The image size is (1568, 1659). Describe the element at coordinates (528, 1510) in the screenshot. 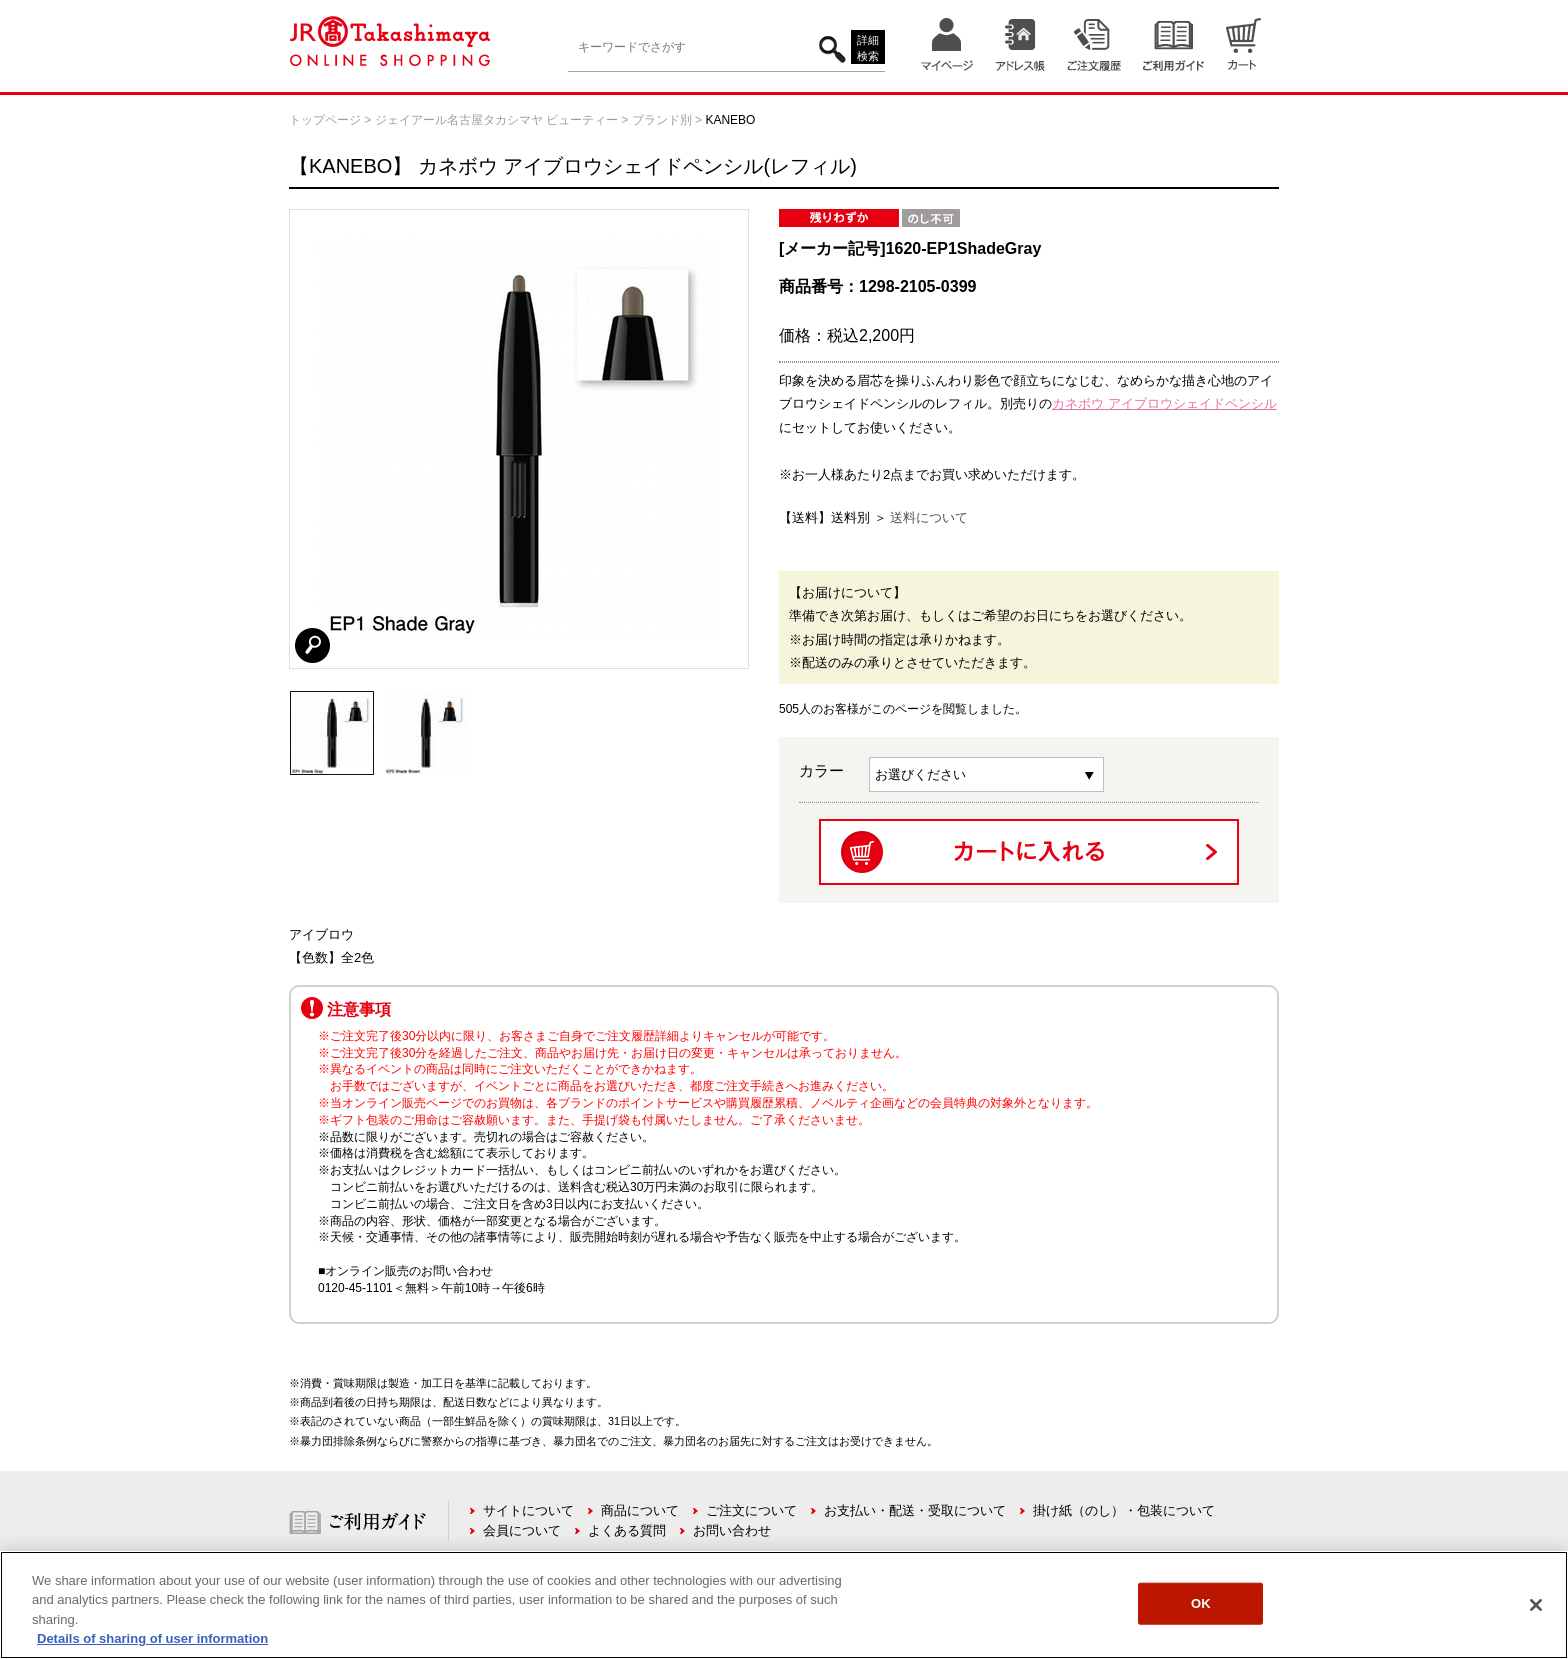

I see `サイトについて` at that location.